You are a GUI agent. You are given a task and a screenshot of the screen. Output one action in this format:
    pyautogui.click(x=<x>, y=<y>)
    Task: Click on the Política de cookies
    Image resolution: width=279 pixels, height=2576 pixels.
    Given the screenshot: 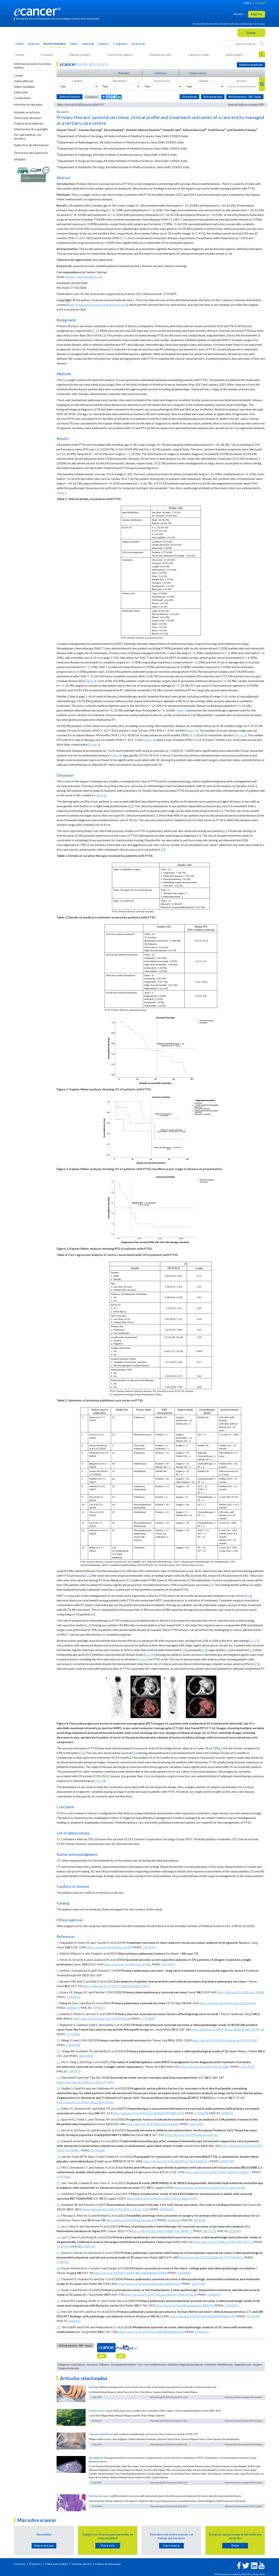 What is the action you would take?
    pyautogui.click(x=56, y=2564)
    